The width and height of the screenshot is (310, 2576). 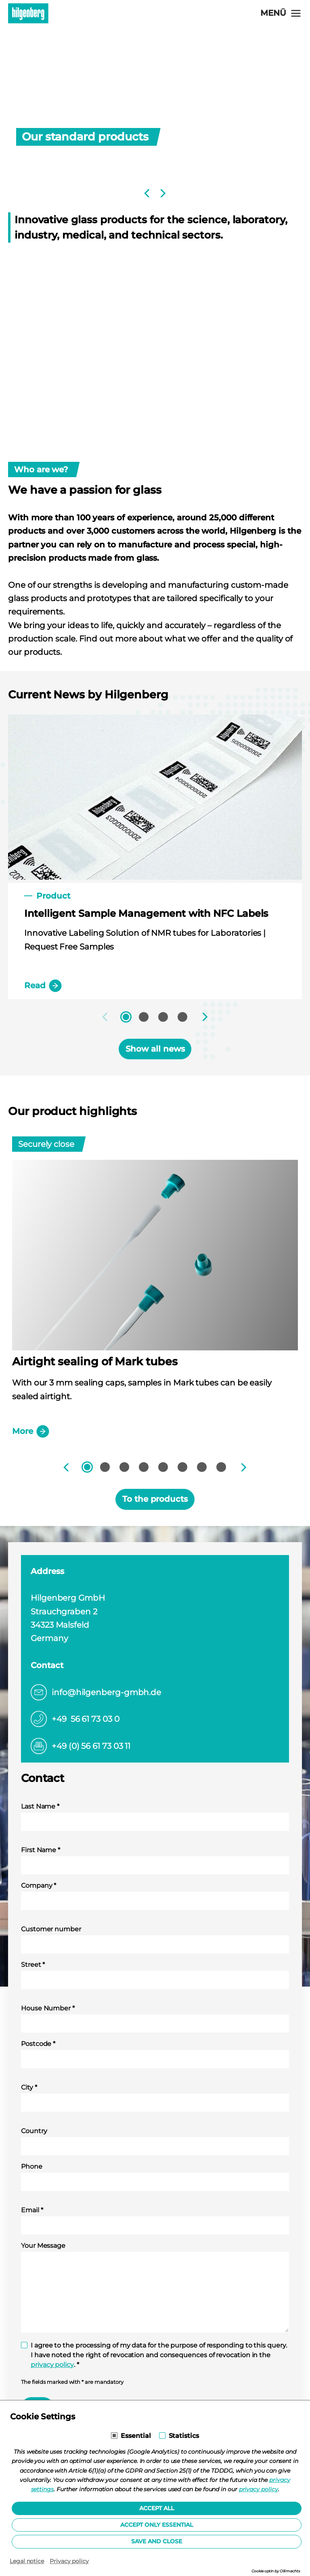 I want to click on info@hilgenberg-gmbh.de, so click(x=106, y=1692).